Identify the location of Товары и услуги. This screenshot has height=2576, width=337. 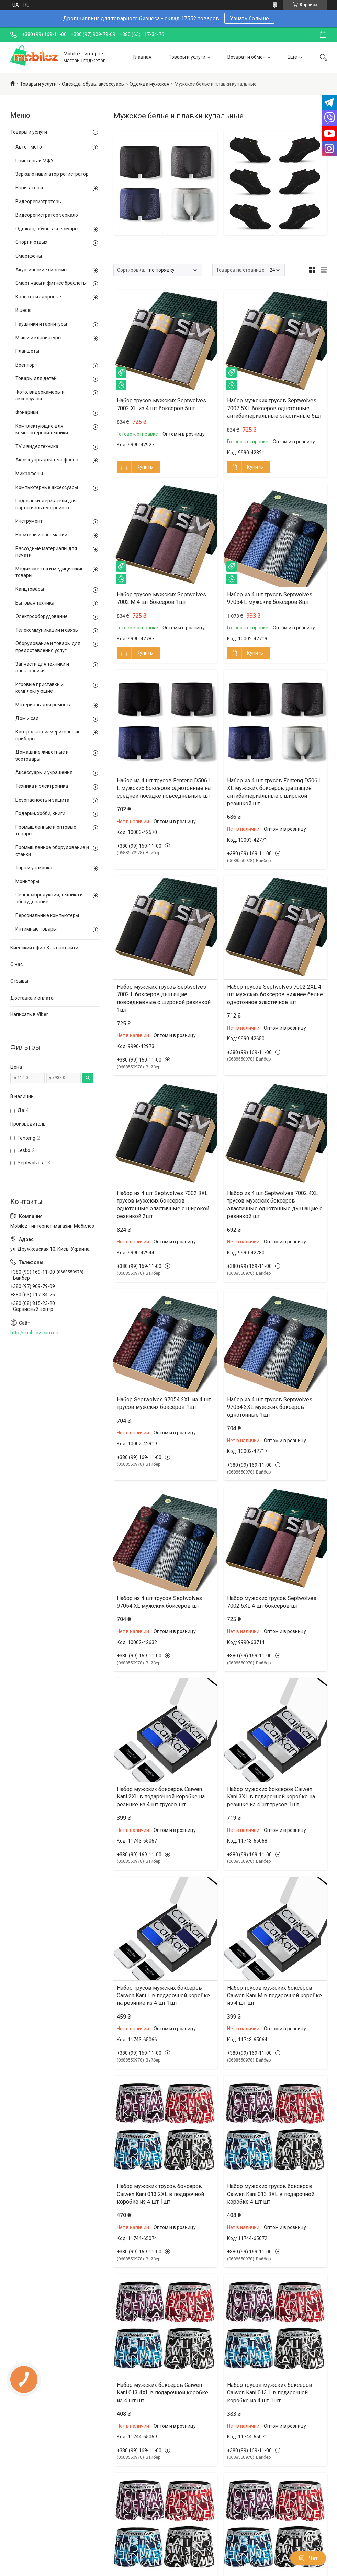
(187, 57).